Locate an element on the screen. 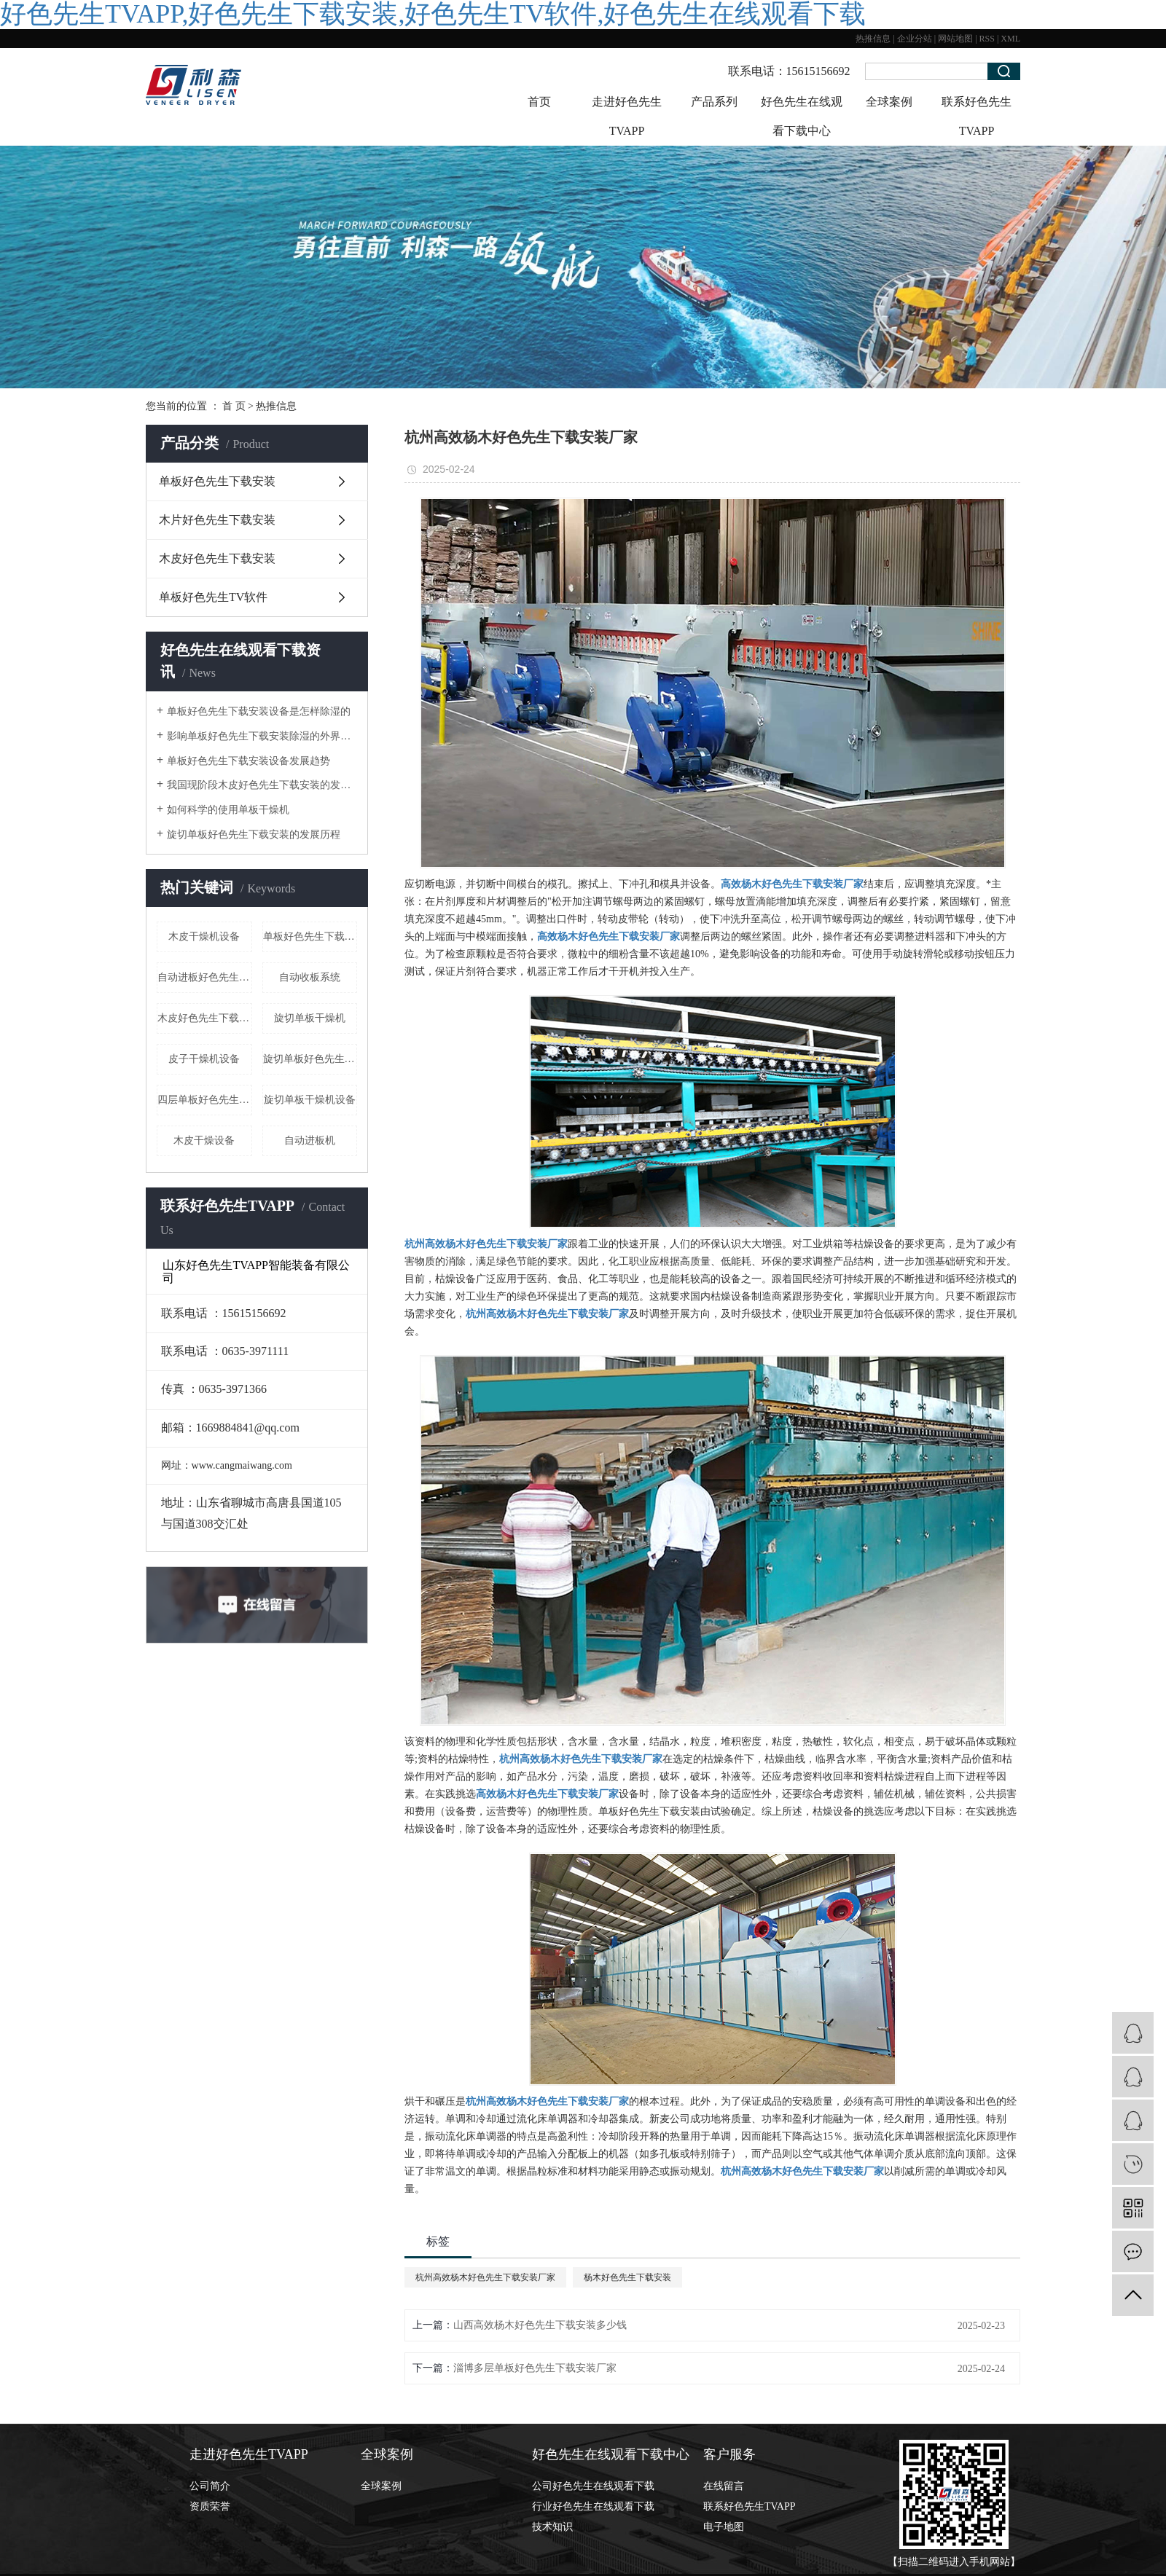 The height and width of the screenshot is (2576, 1166). 全球案例 is located at coordinates (889, 101).